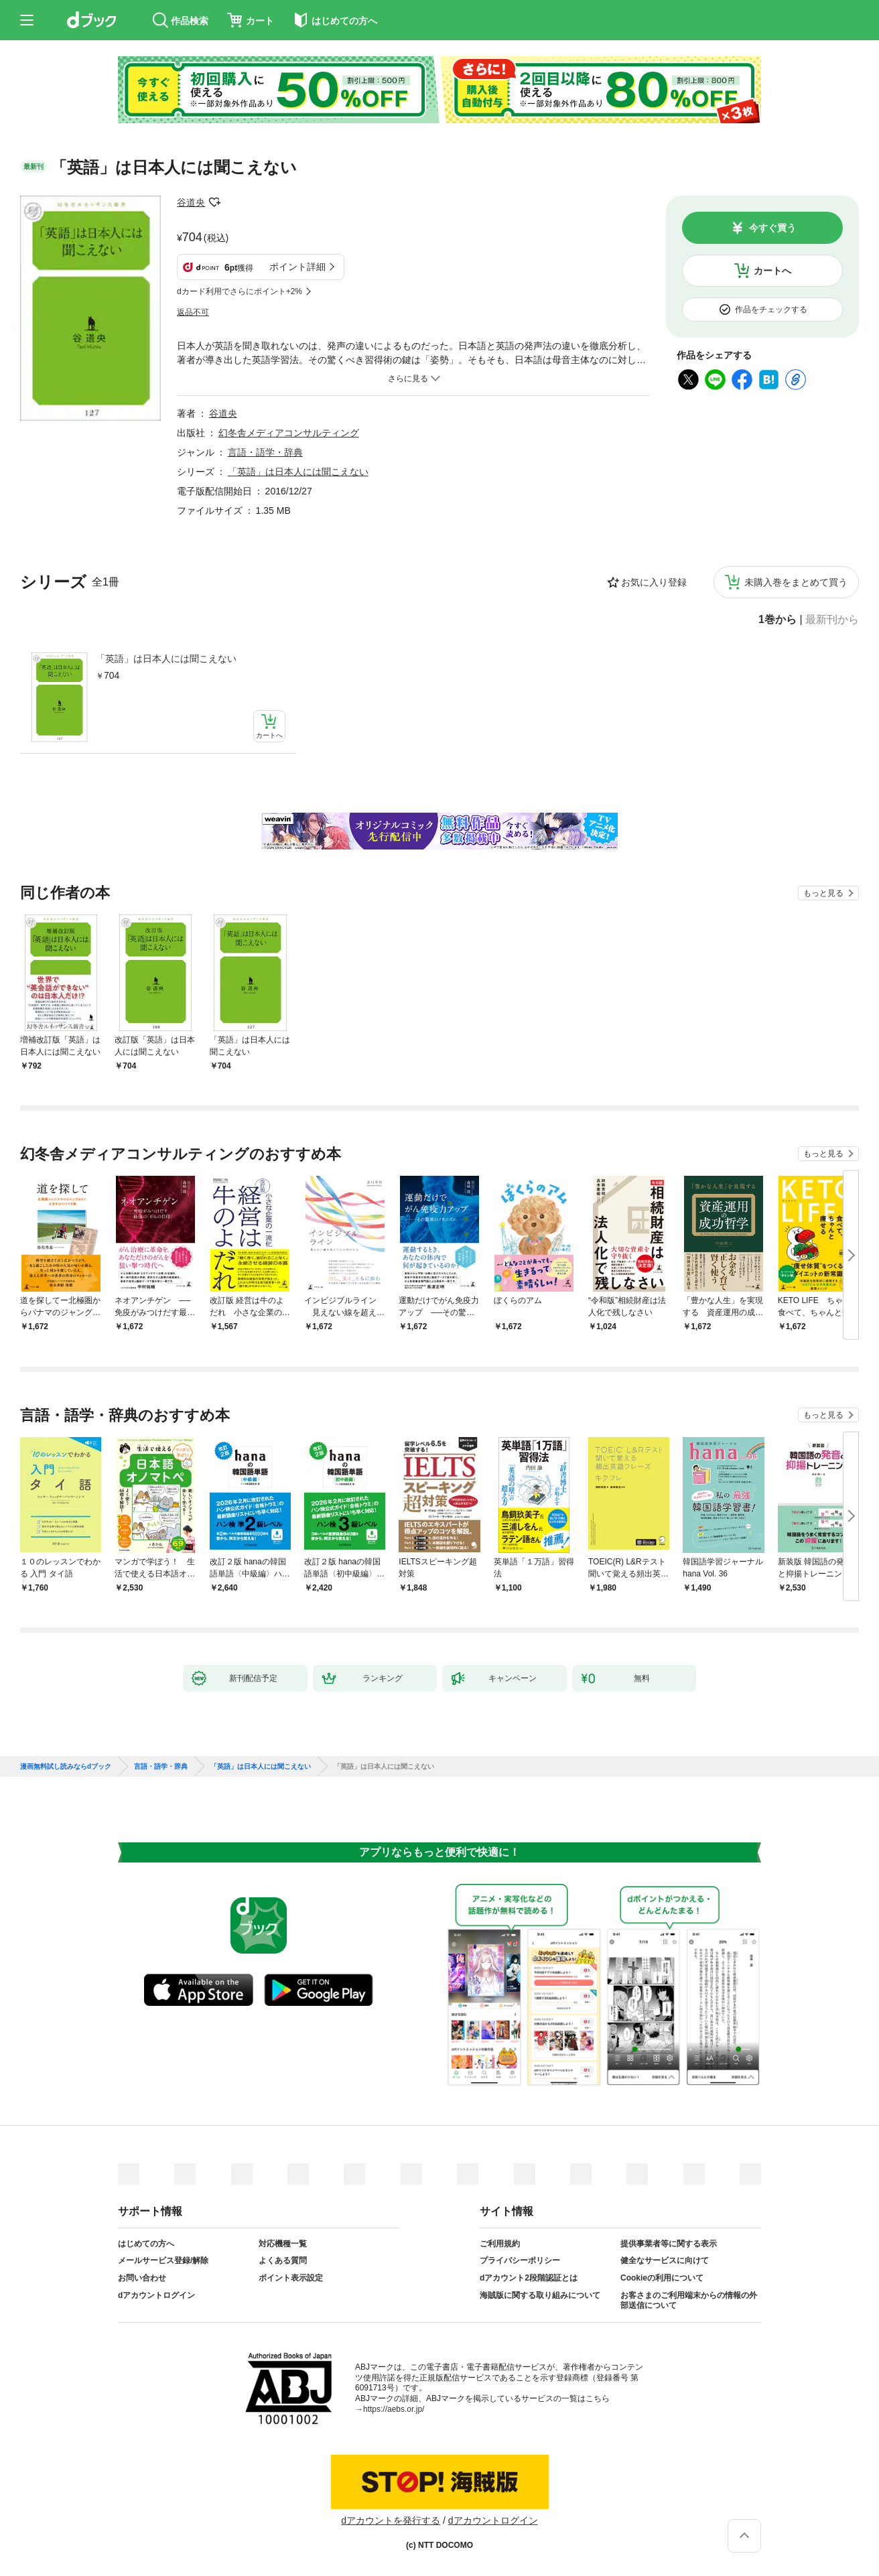 This screenshot has width=879, height=2576. I want to click on もっと見る, so click(823, 893).